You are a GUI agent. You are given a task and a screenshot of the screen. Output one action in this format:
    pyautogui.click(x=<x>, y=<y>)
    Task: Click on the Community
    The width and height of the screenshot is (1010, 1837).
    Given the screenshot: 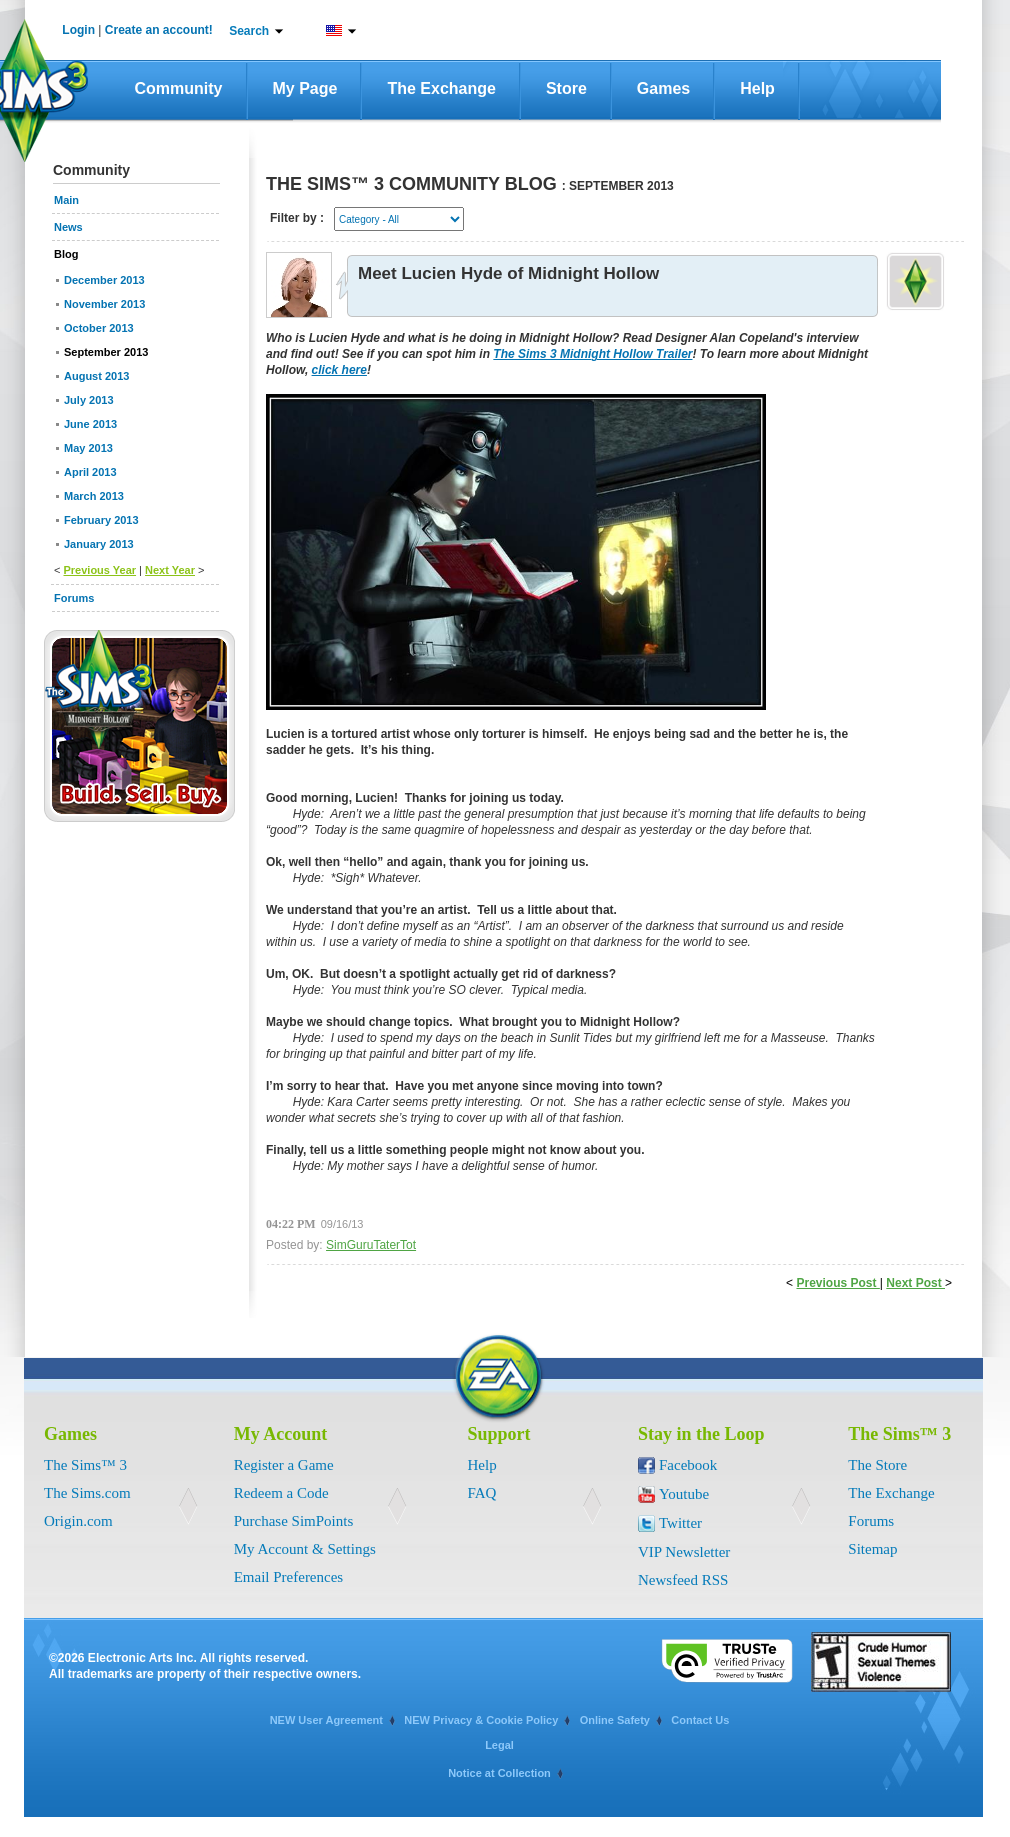 What is the action you would take?
    pyautogui.click(x=179, y=88)
    